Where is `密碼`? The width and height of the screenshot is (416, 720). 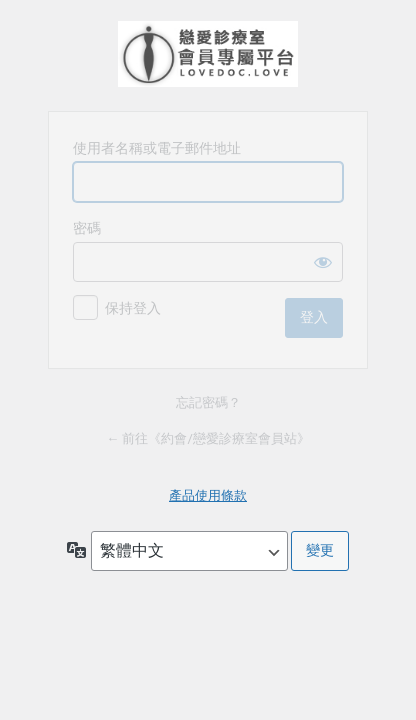 密碼 is located at coordinates (87, 228).